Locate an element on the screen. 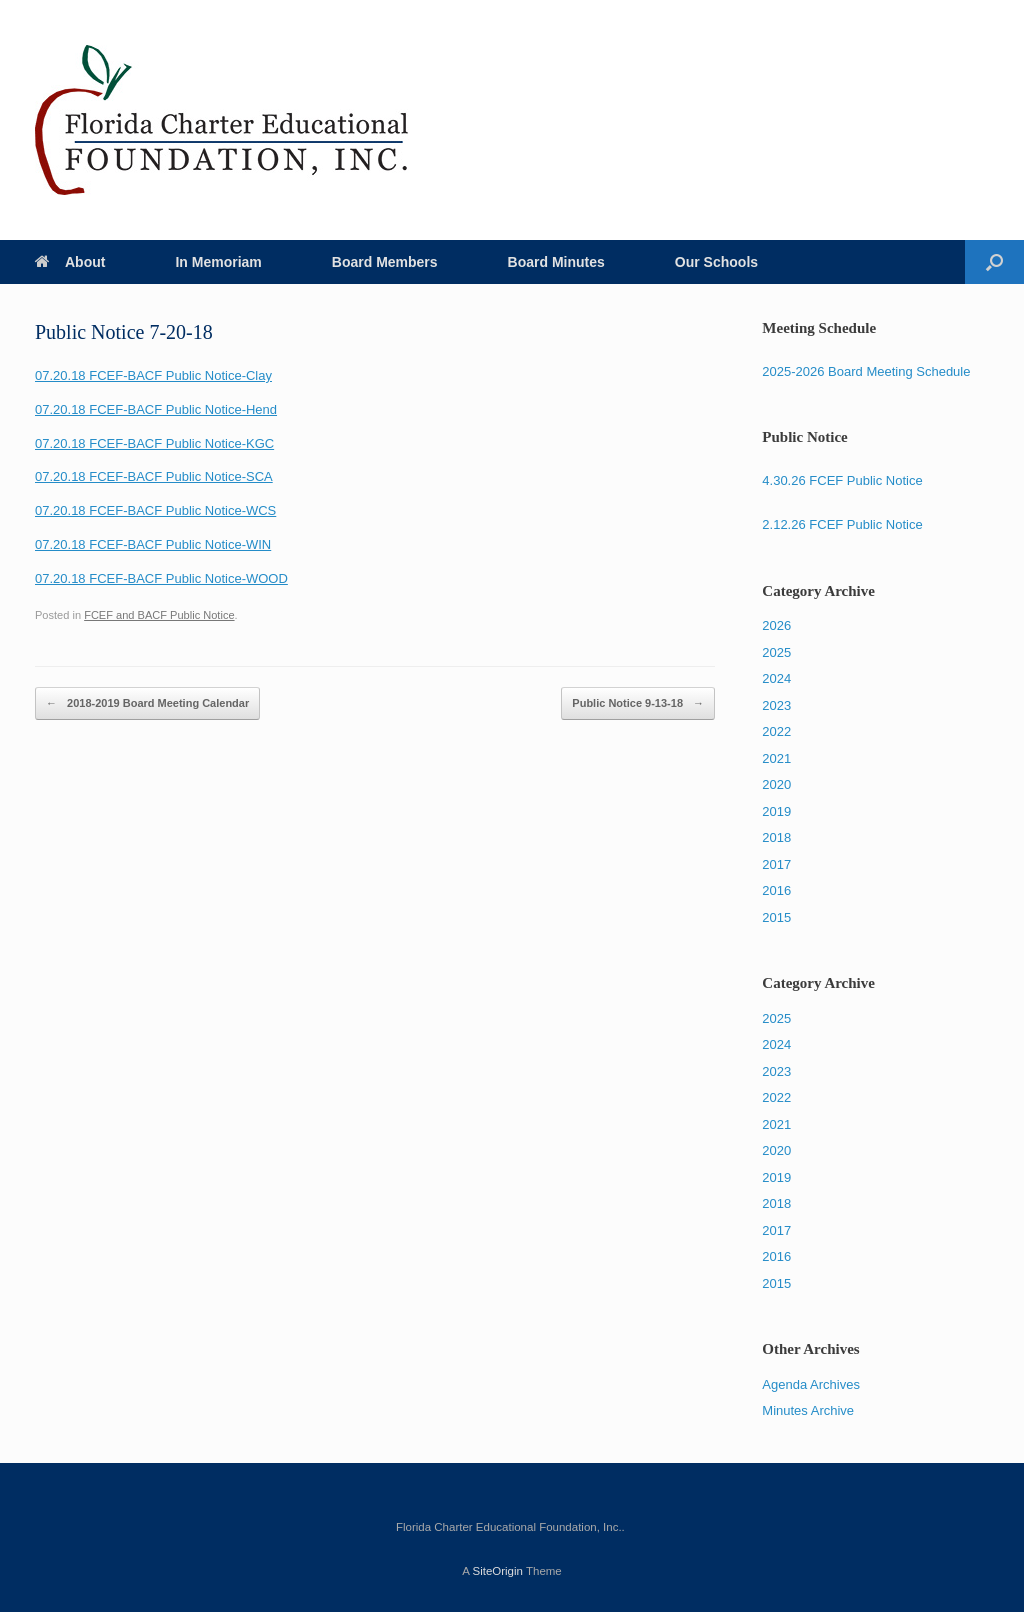 This screenshot has width=1024, height=1612. 2026 is located at coordinates (776, 625).